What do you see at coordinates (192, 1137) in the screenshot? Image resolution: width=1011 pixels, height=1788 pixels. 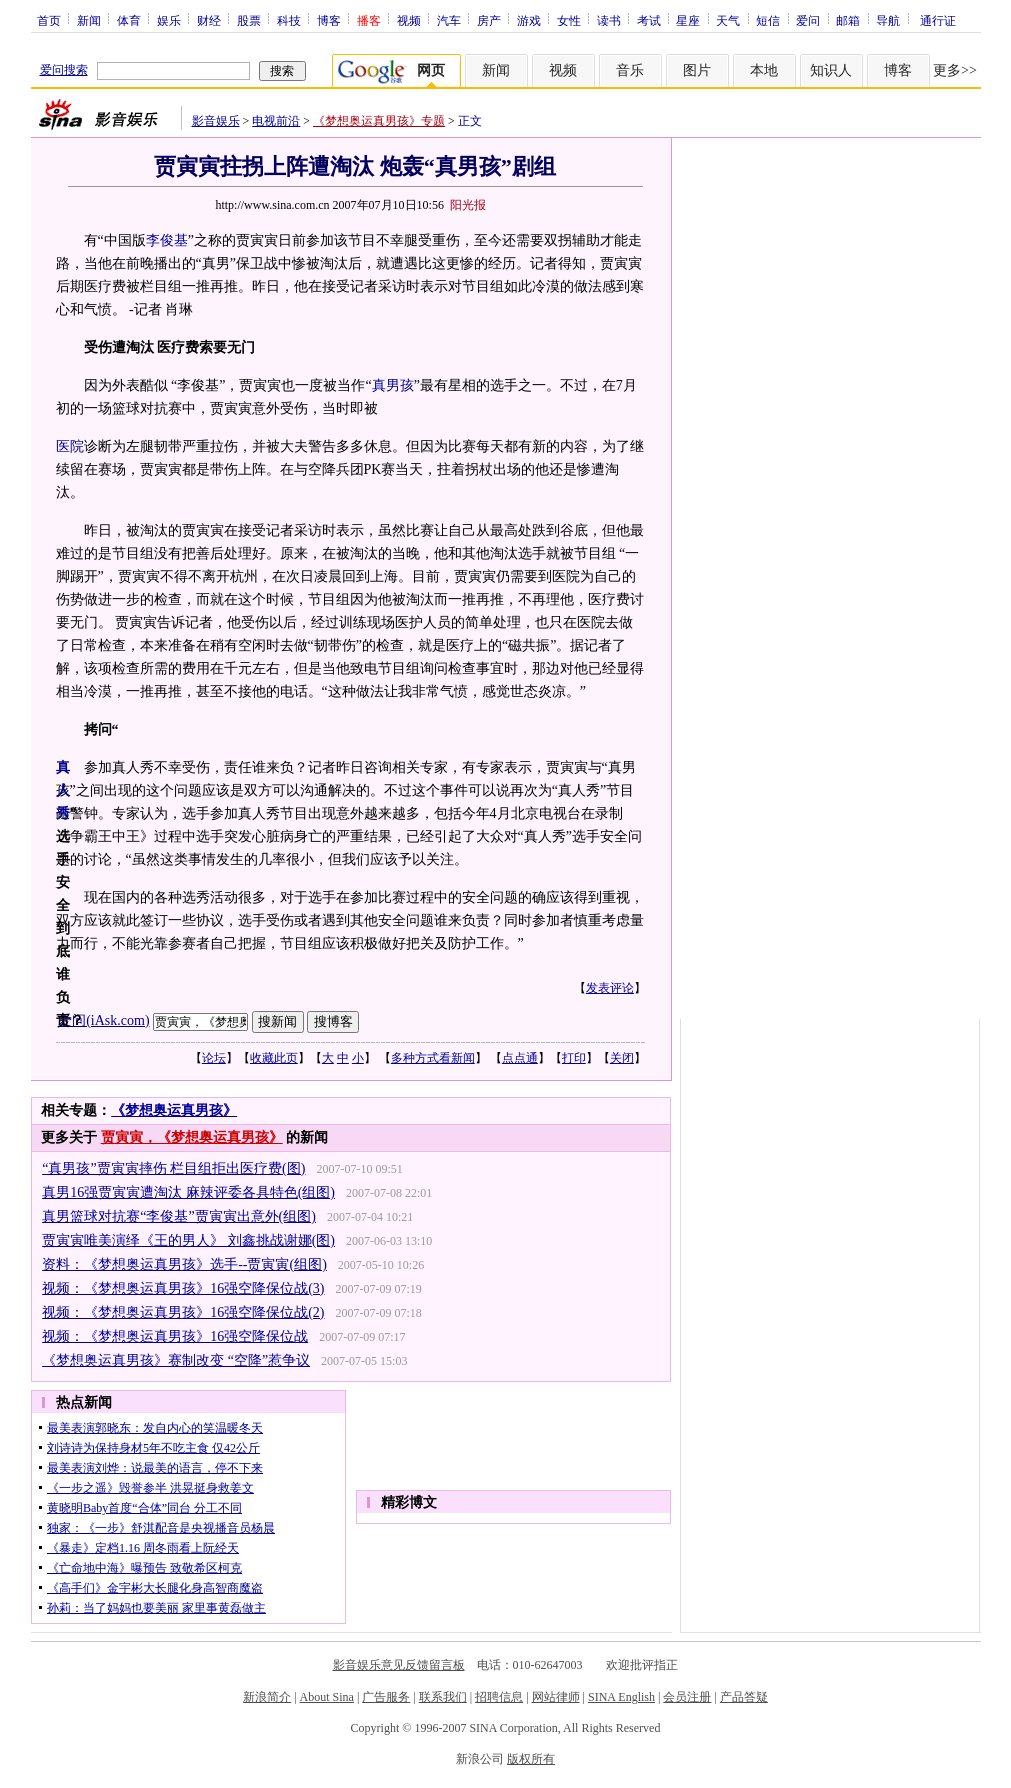 I see `贾寅寅，《梦想奥运真男孩》` at bounding box center [192, 1137].